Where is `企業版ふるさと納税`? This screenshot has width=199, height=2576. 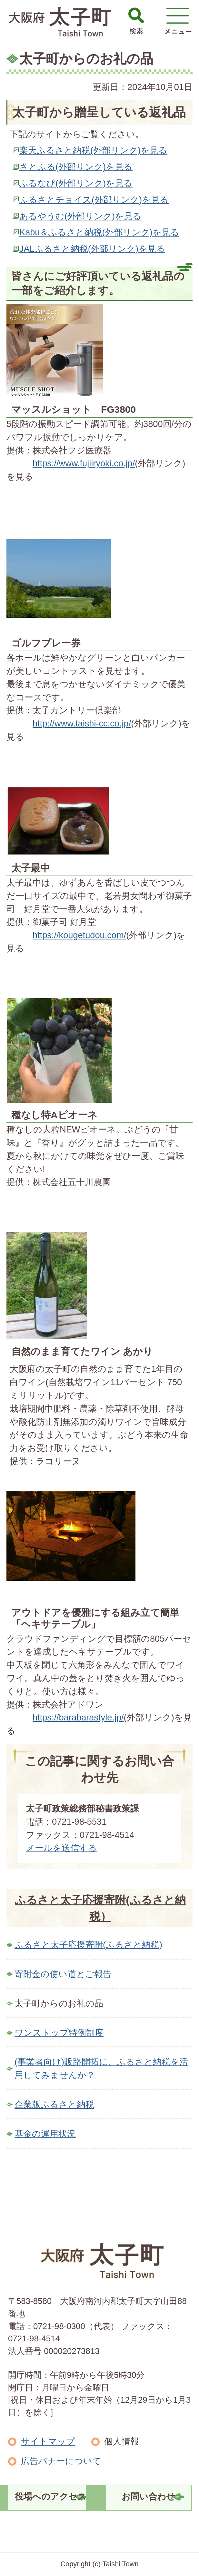 企業版ふるさと納税 is located at coordinates (54, 2104).